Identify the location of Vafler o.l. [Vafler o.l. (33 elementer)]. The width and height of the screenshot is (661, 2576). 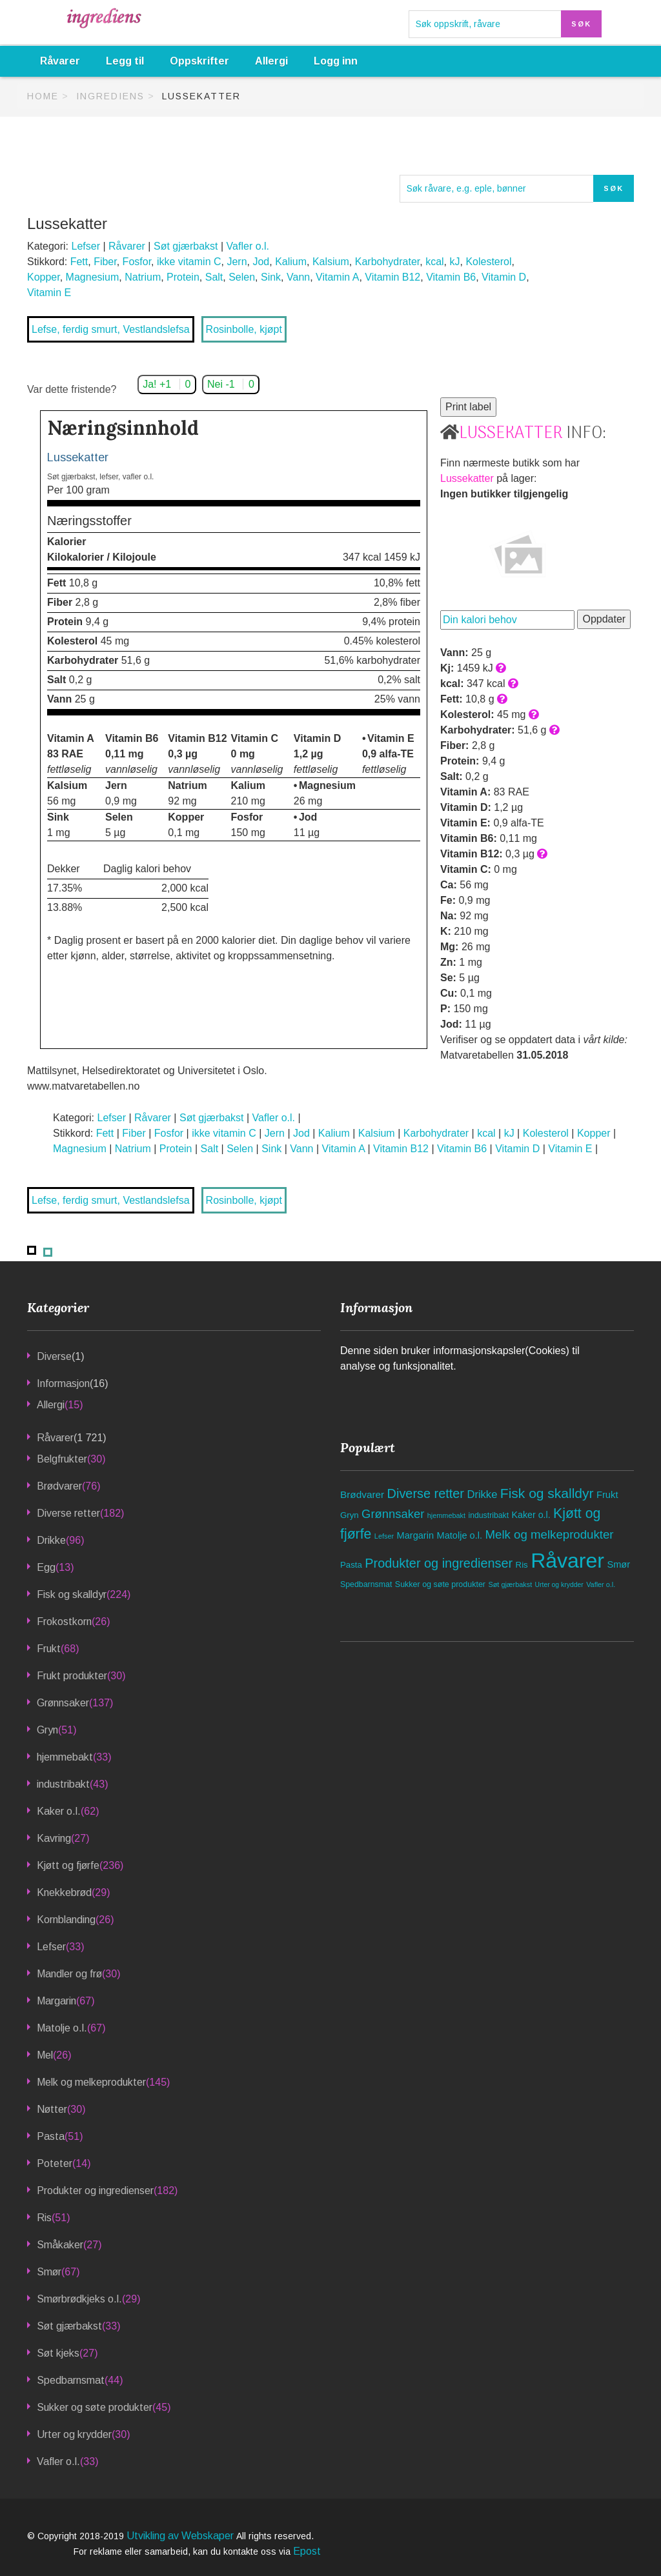
(600, 1584).